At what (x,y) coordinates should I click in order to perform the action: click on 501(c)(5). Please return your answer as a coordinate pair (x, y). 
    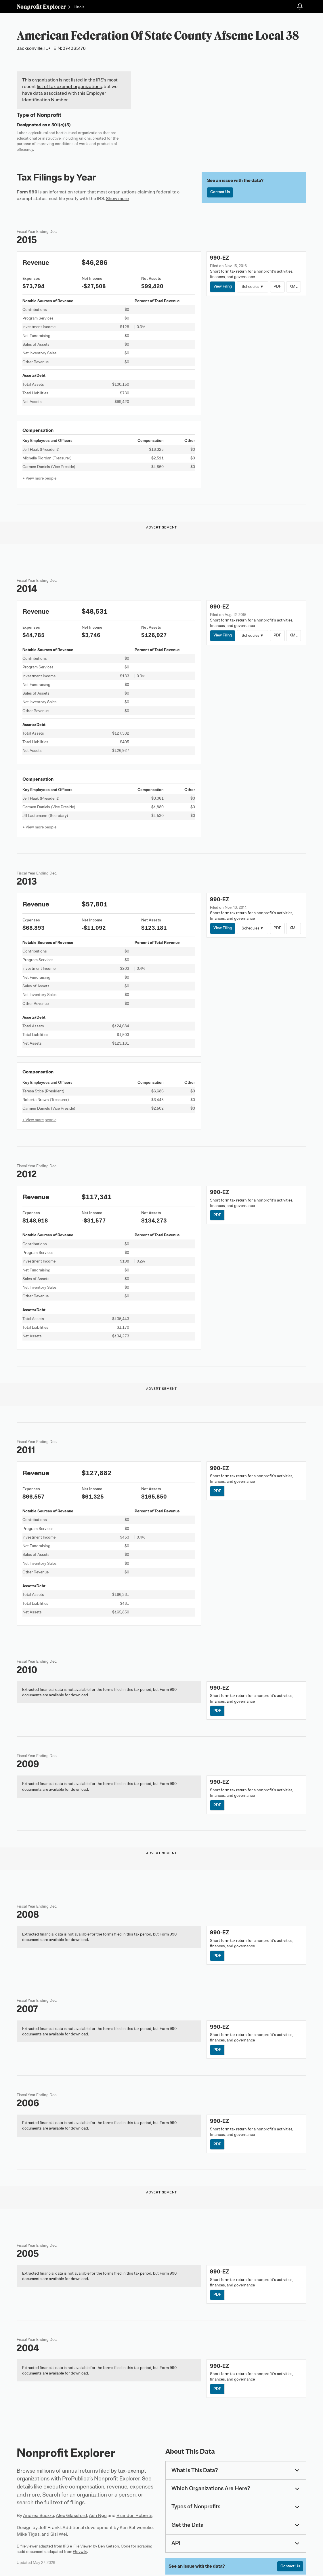
    Looking at the image, I should click on (61, 125).